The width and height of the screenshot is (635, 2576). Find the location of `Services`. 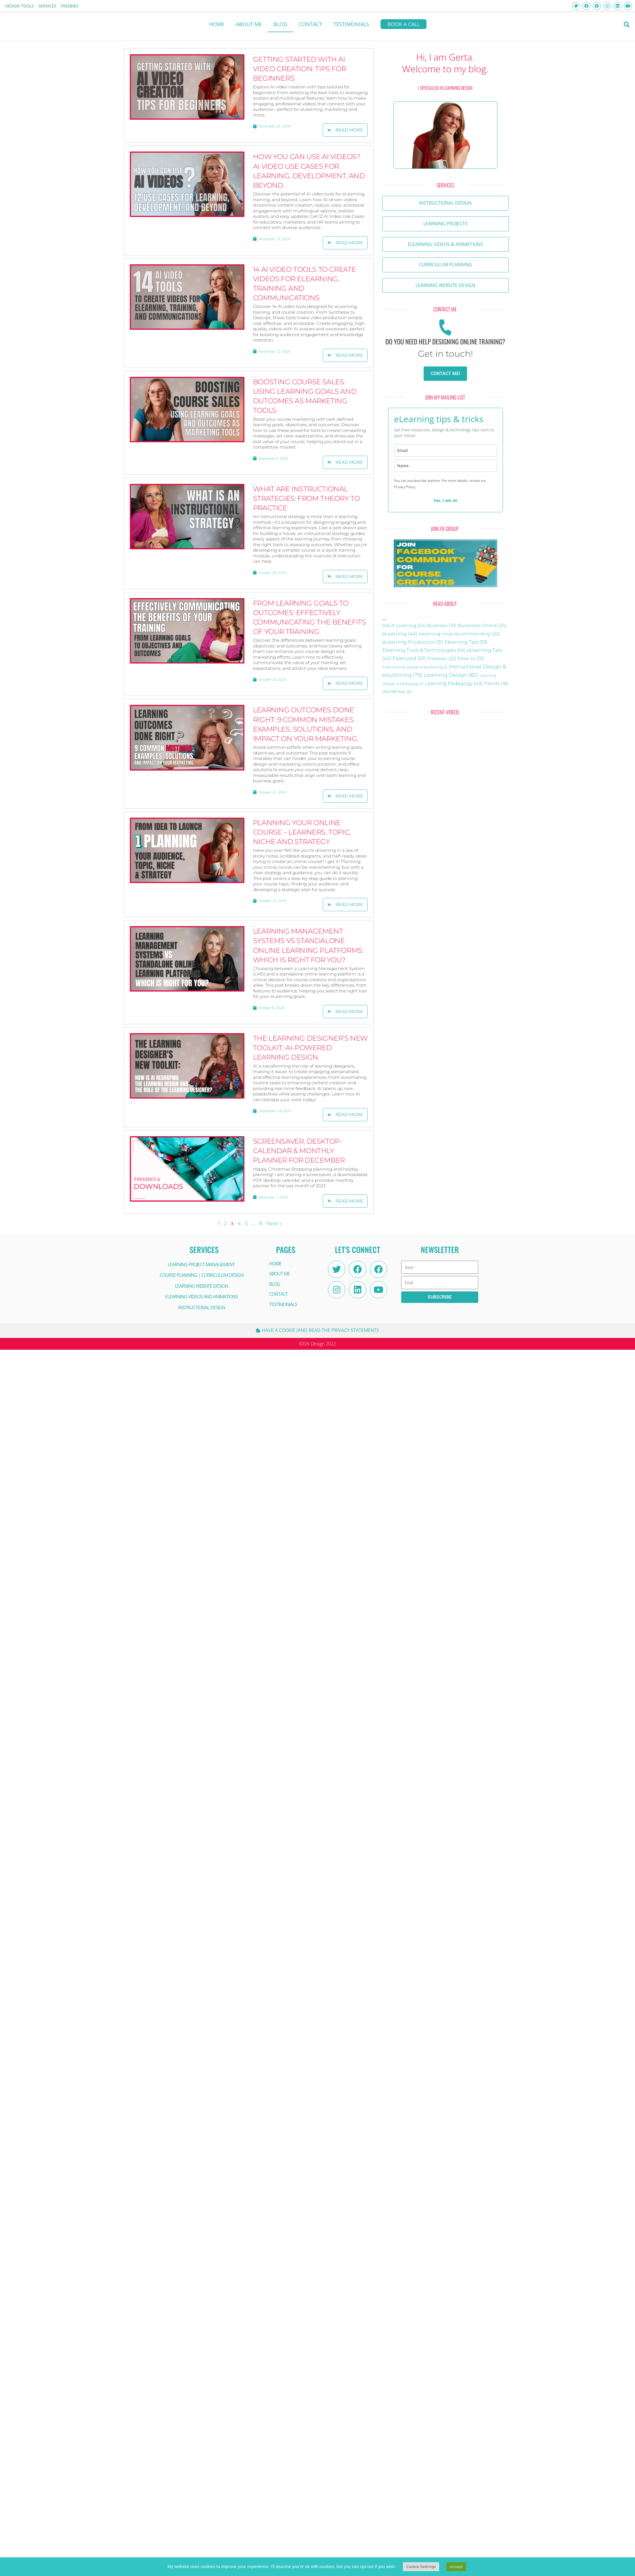

Services is located at coordinates (47, 6).